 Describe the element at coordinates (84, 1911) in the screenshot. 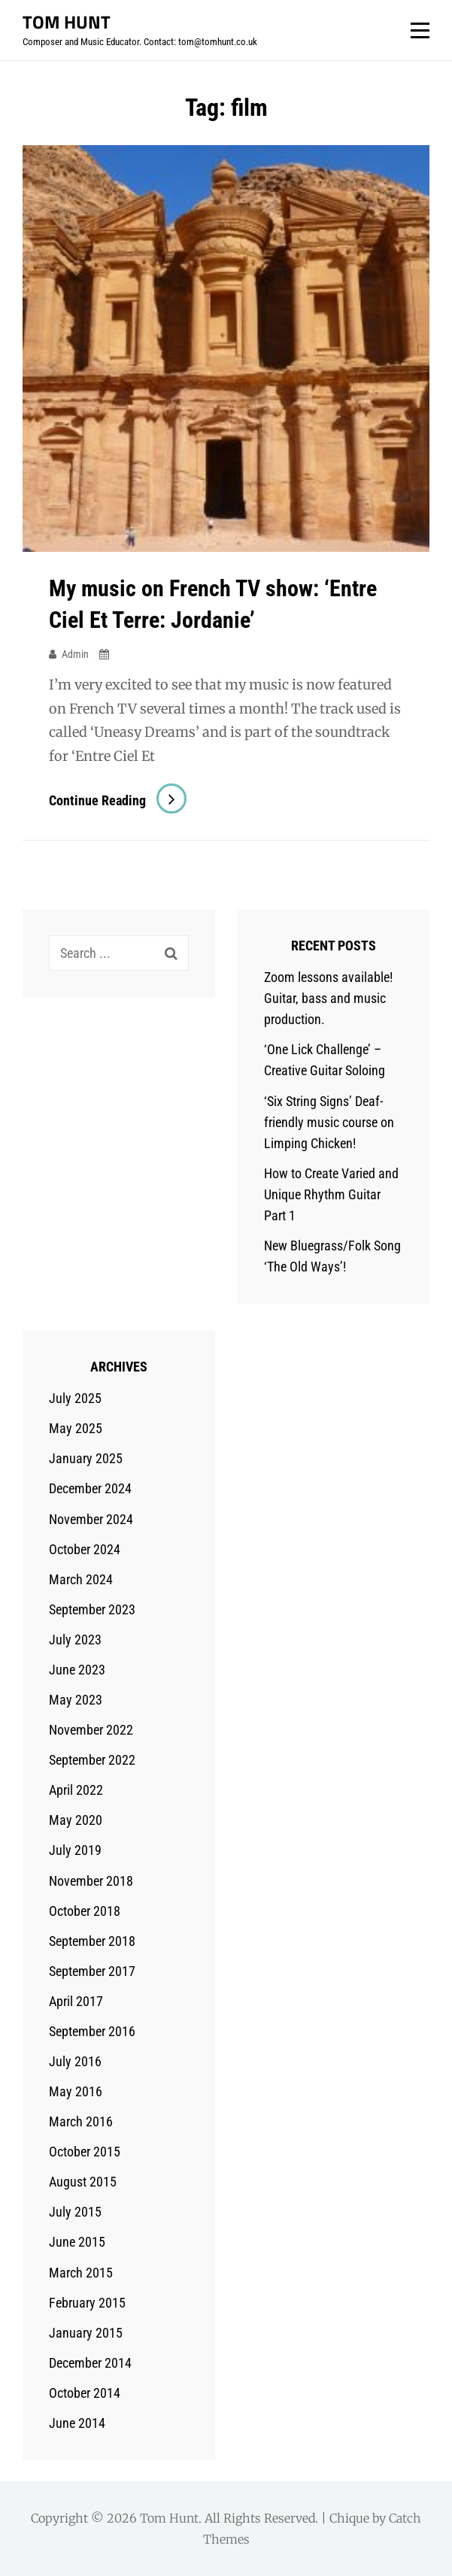

I see `October 2018` at that location.